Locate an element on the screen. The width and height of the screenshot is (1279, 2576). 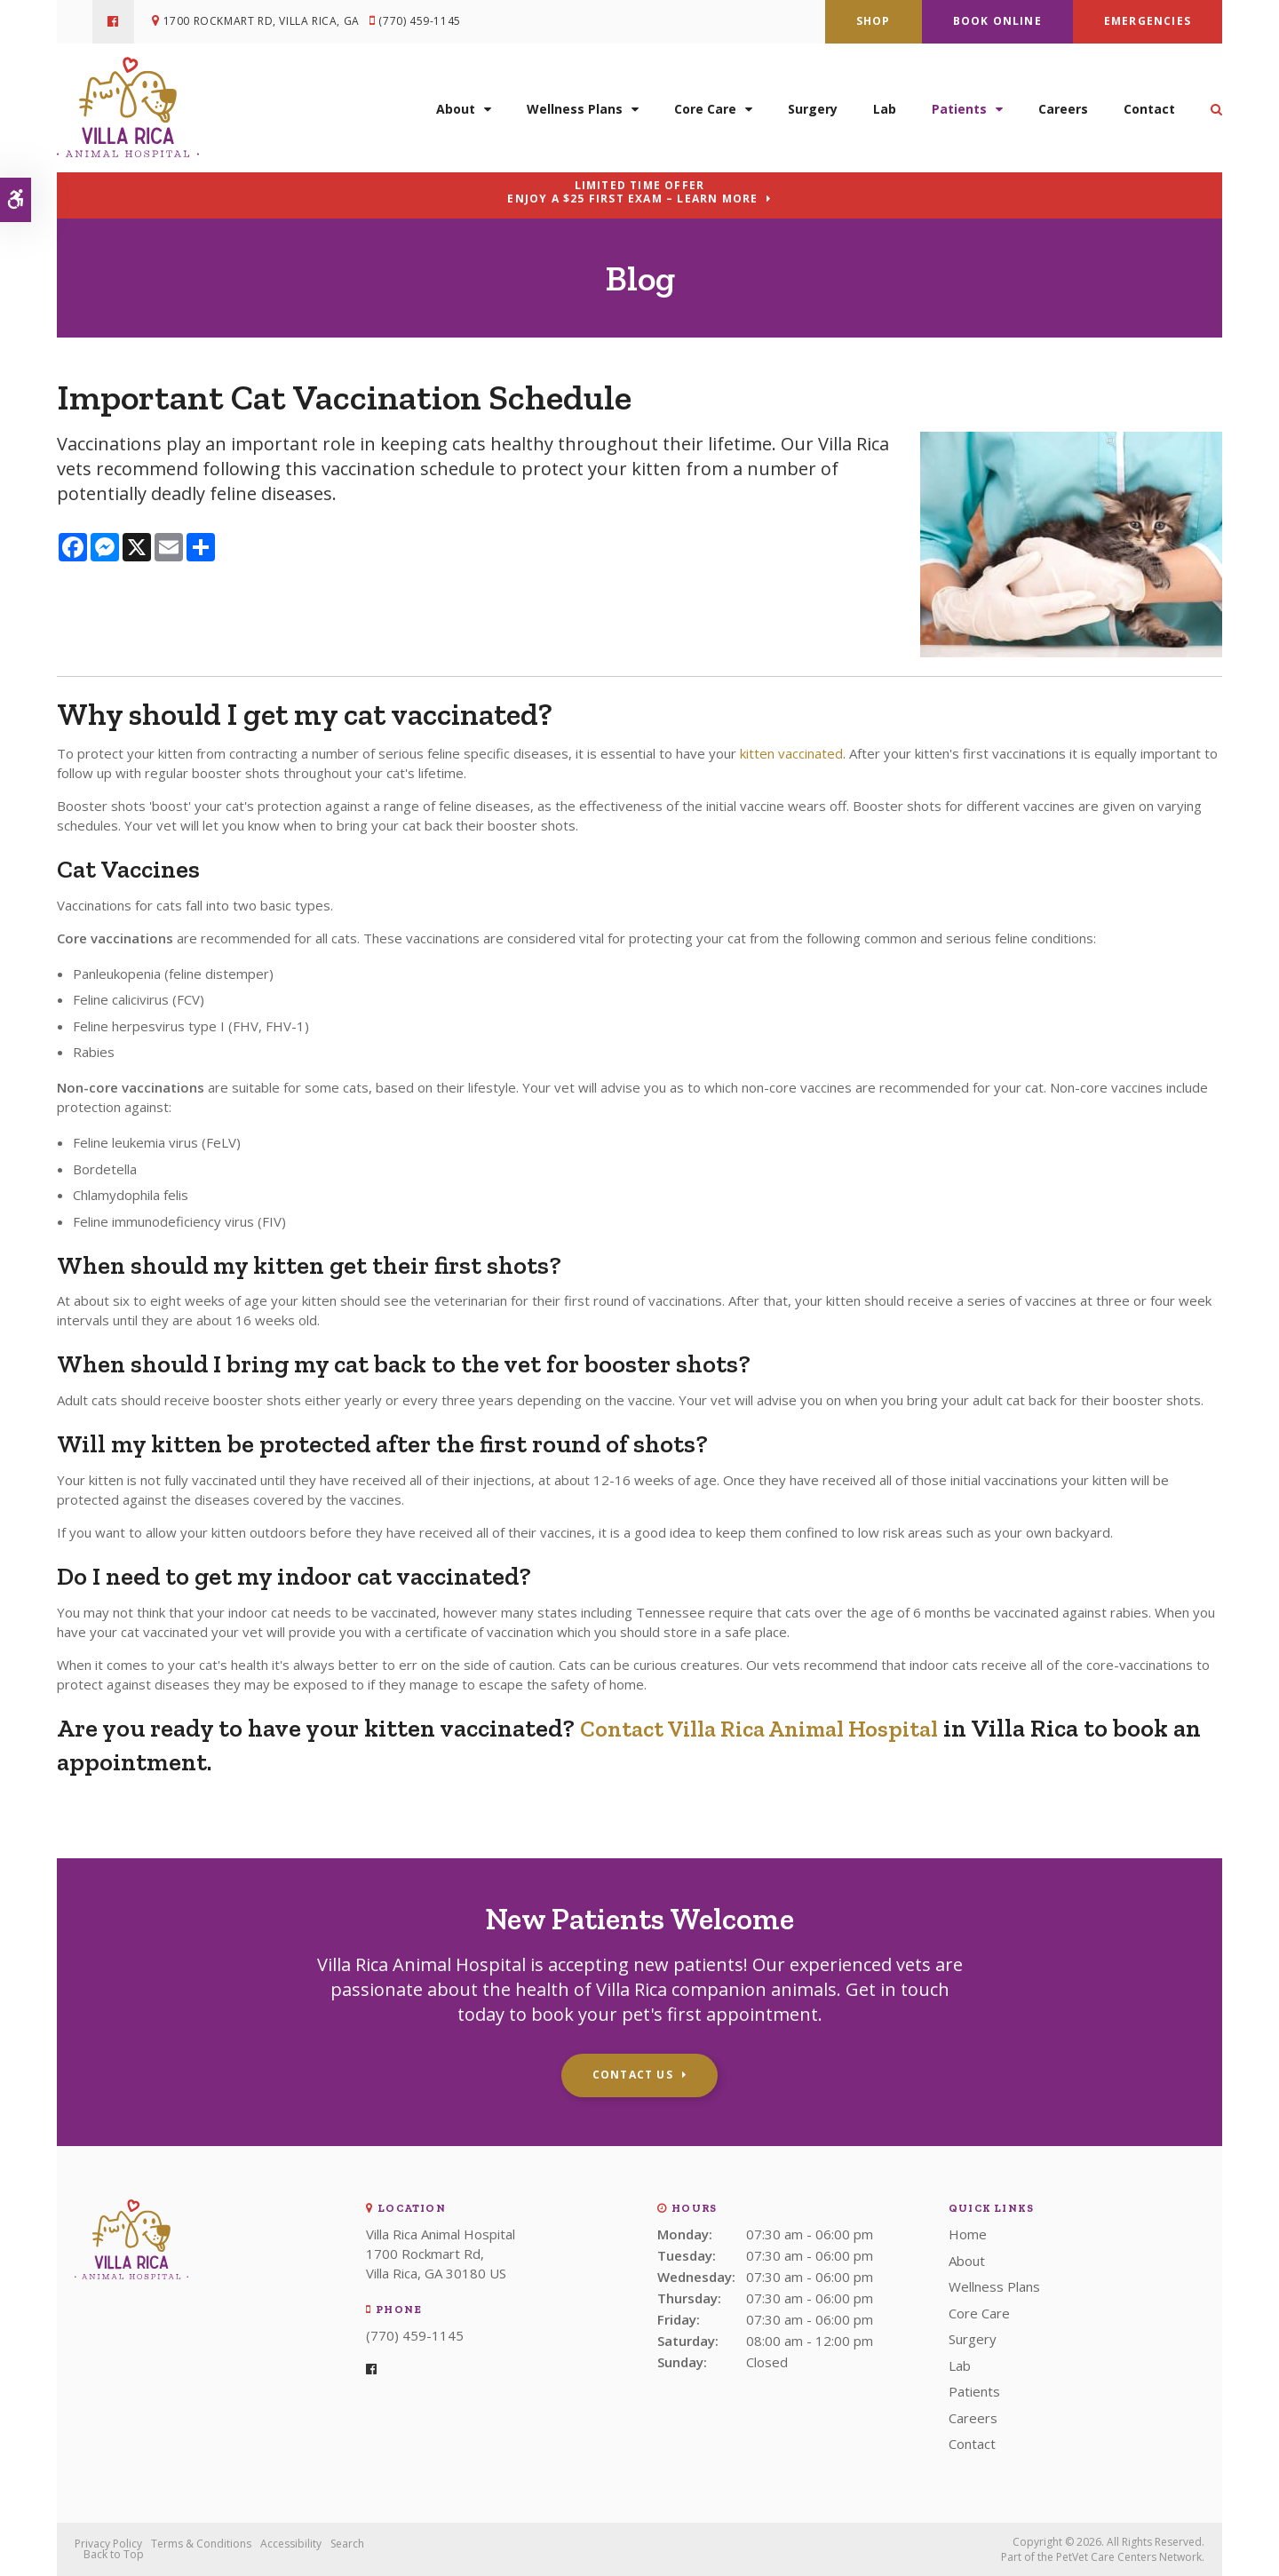
Contact Us is located at coordinates (632, 2074).